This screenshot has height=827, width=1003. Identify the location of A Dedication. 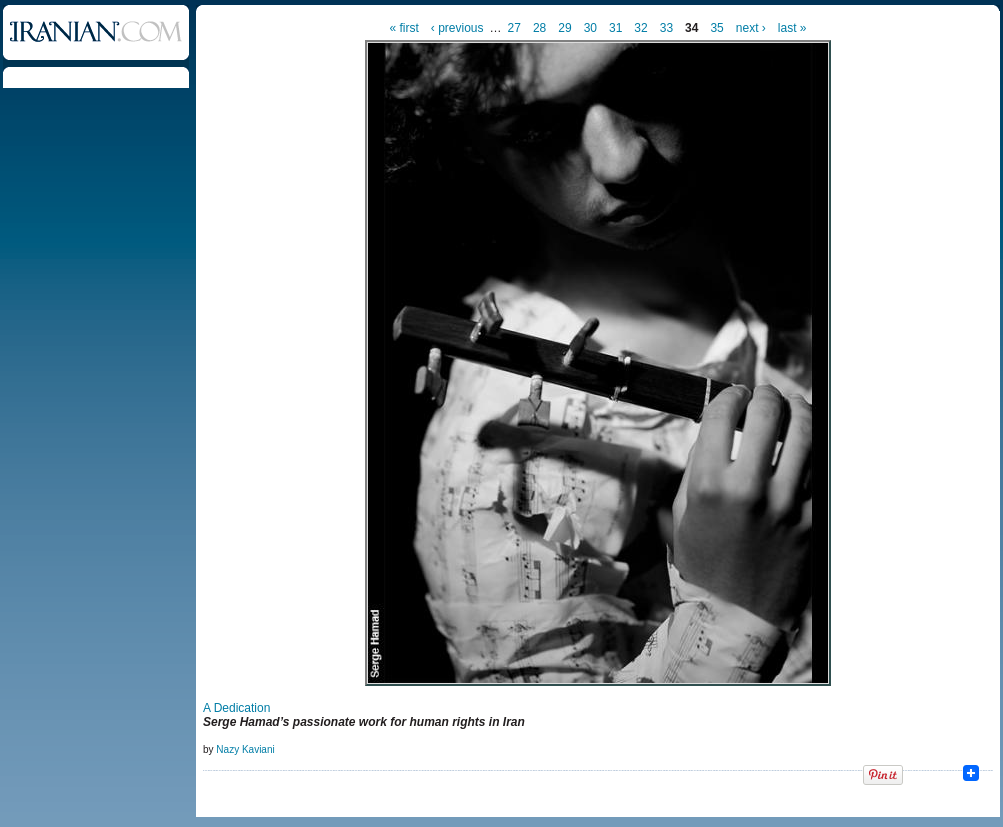
(236, 708).